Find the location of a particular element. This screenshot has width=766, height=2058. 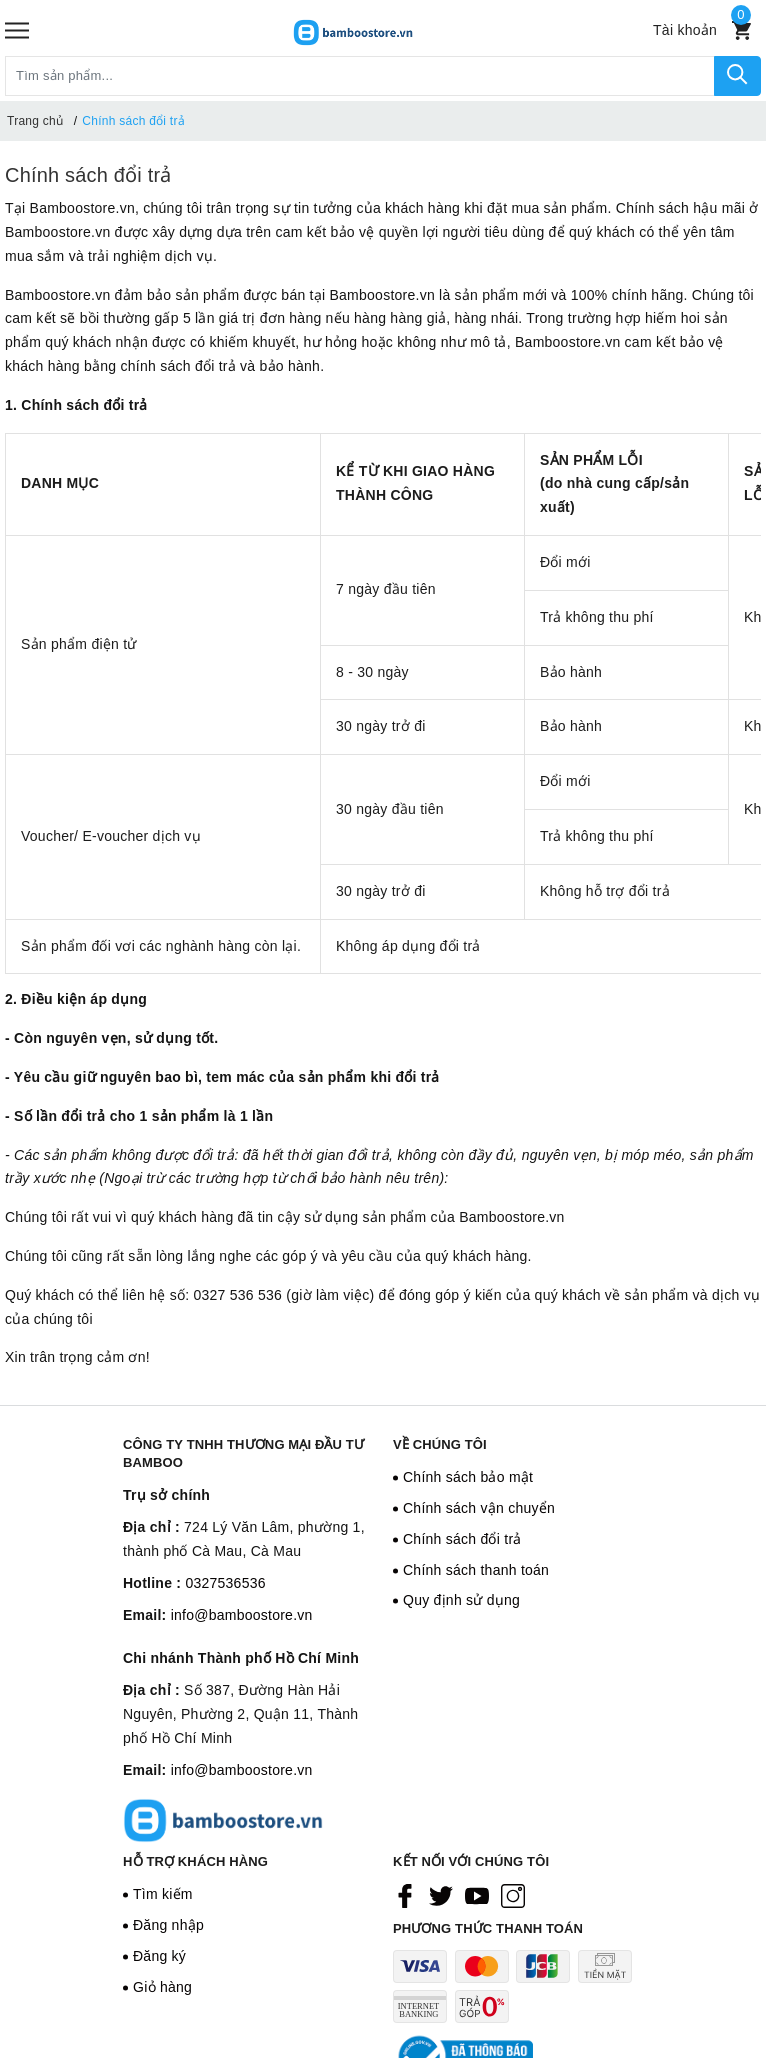

[Tài khoản] is located at coordinates (685, 30).